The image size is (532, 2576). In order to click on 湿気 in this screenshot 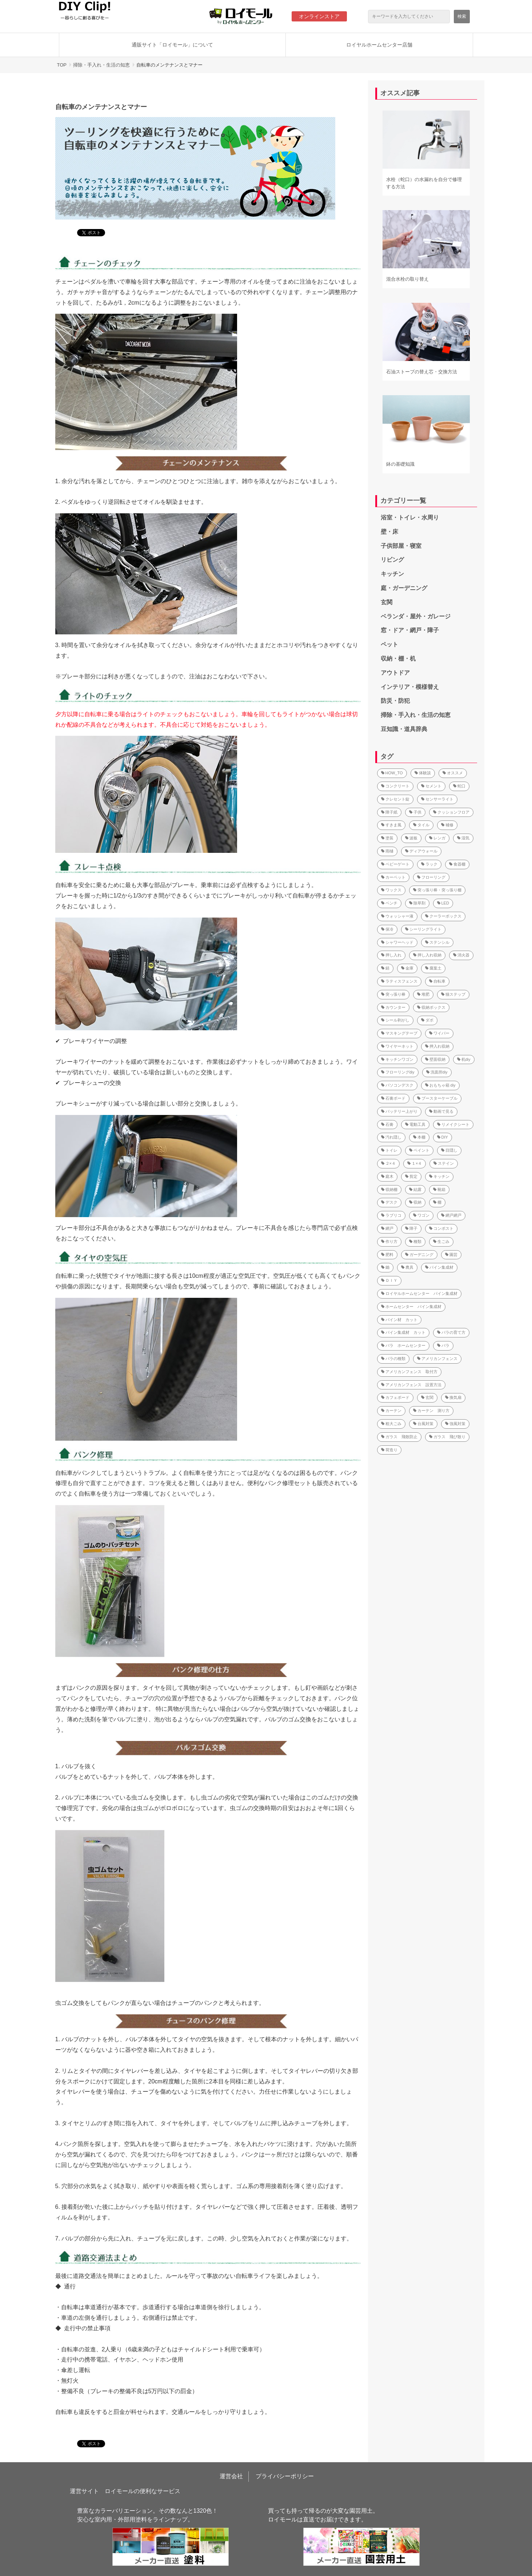, I will do `click(463, 838)`.